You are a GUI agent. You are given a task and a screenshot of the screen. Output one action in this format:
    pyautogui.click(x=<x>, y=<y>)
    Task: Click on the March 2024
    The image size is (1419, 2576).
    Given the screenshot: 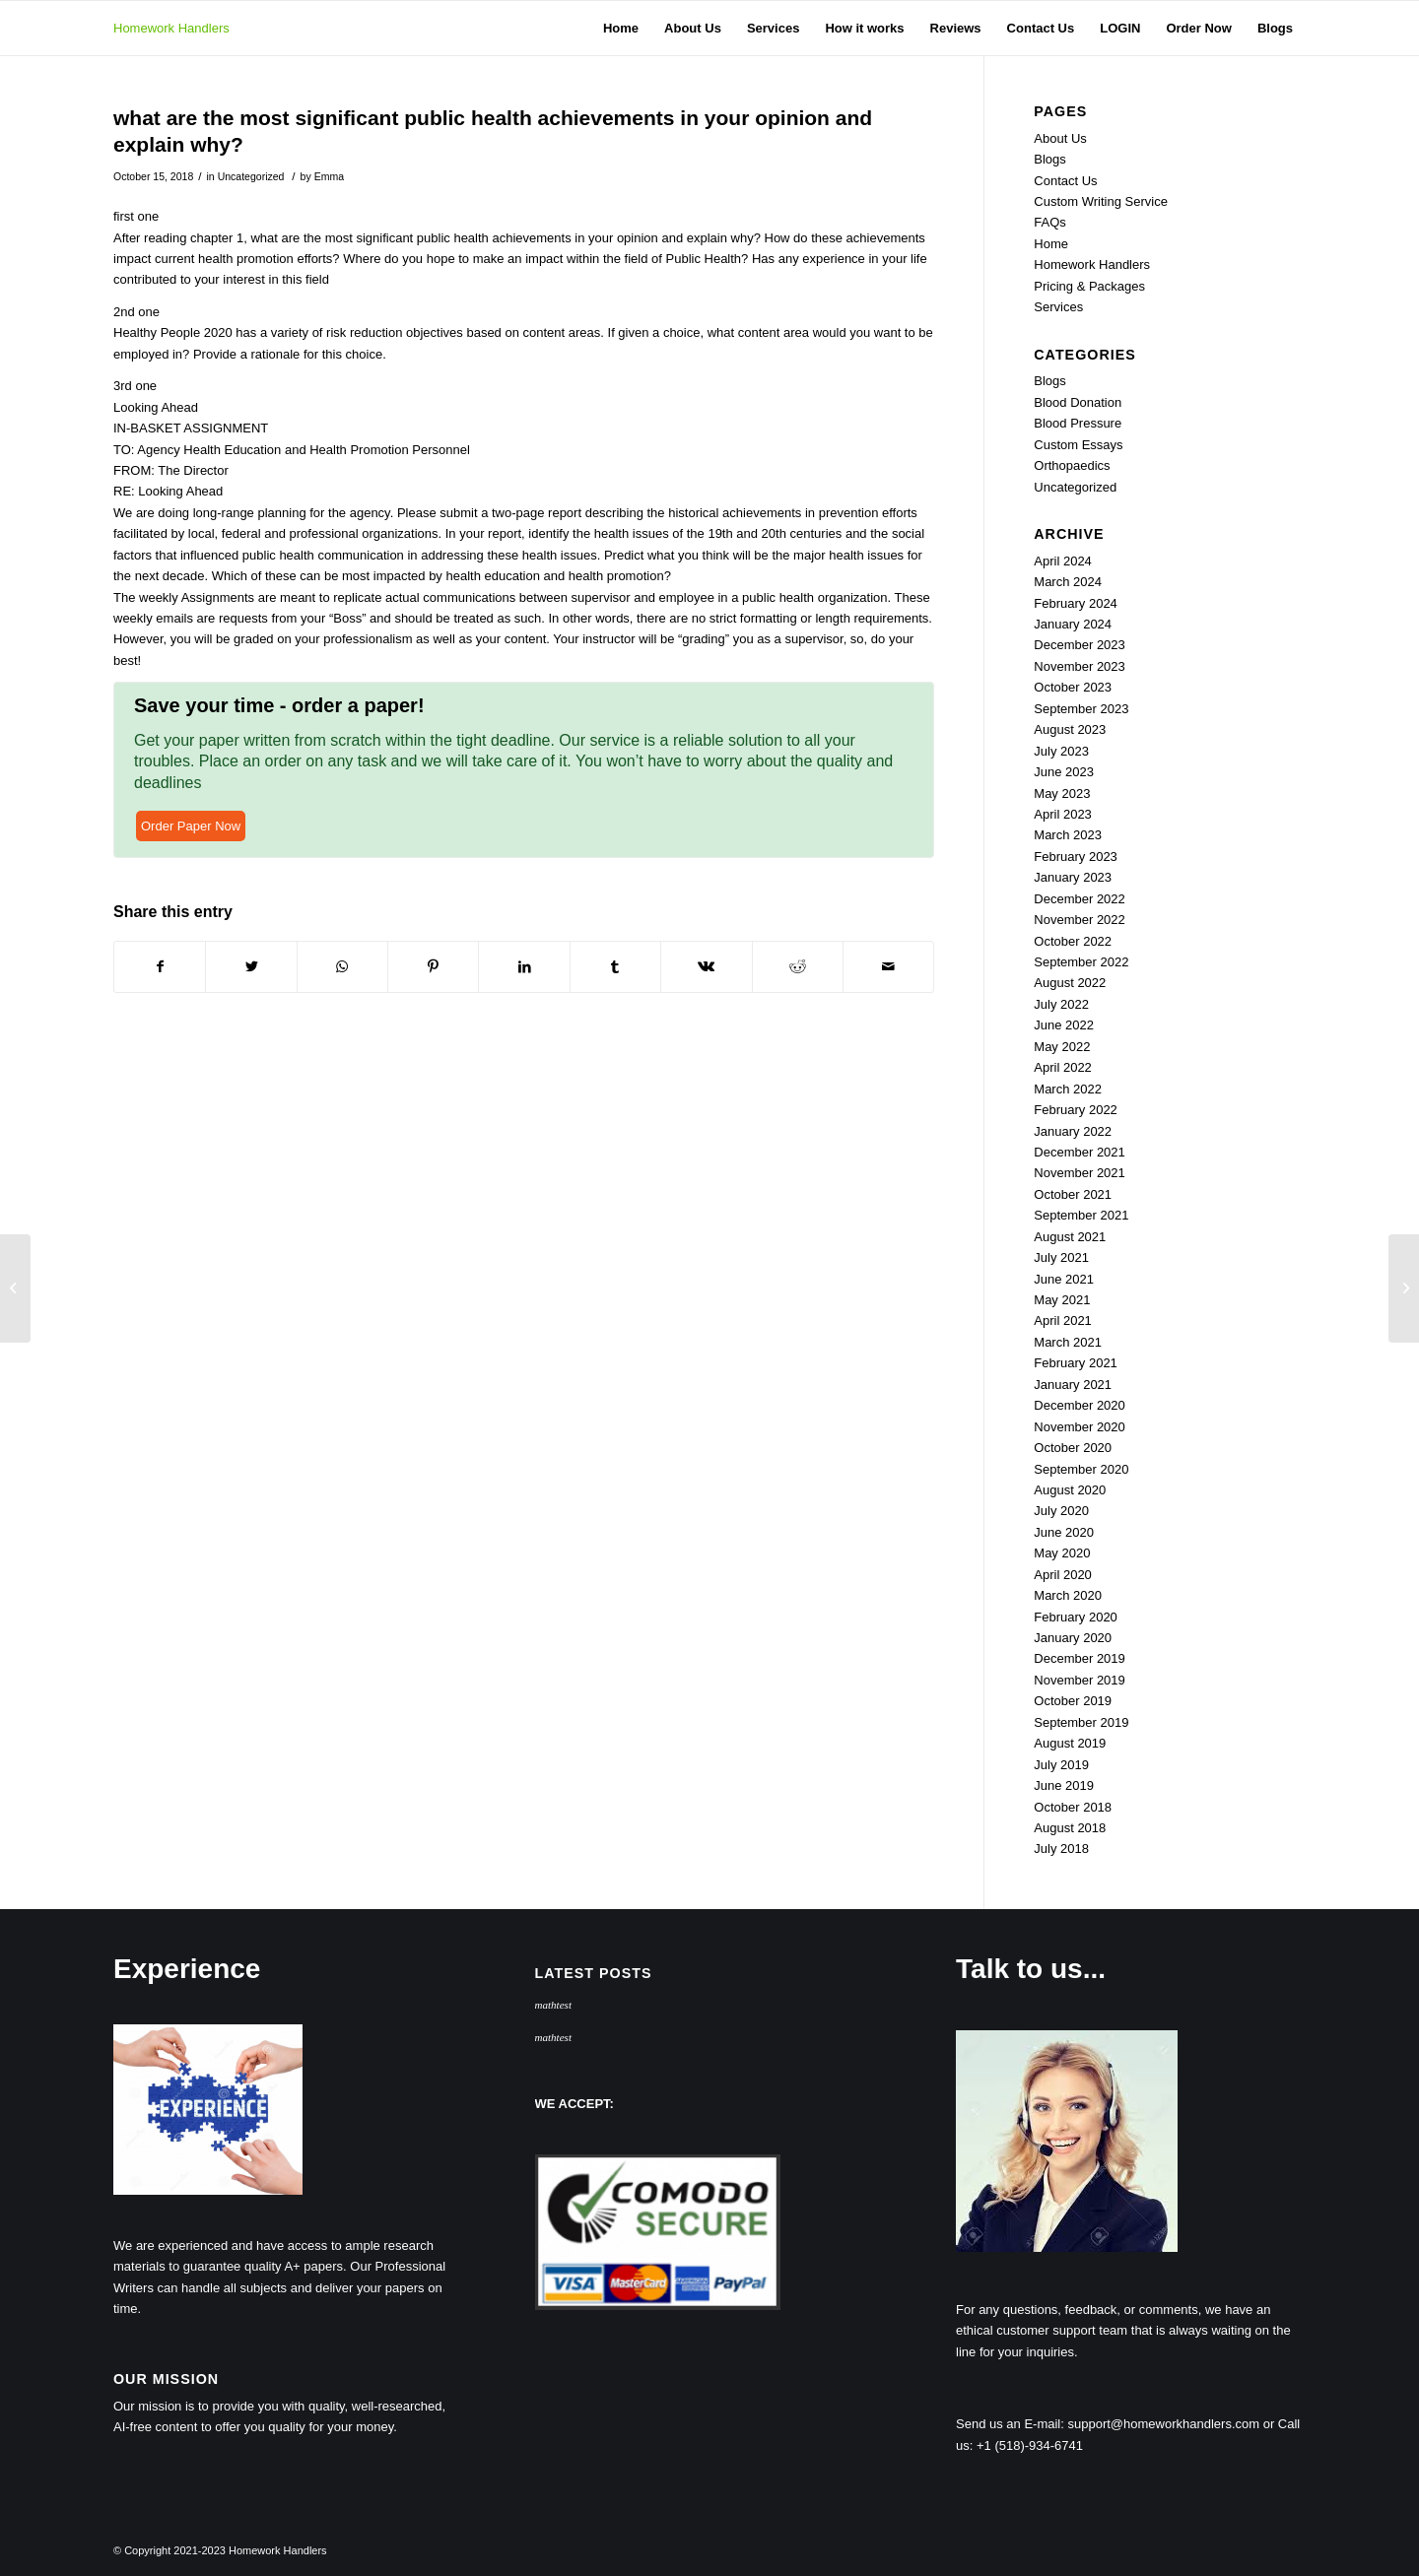 What is the action you would take?
    pyautogui.click(x=1068, y=581)
    